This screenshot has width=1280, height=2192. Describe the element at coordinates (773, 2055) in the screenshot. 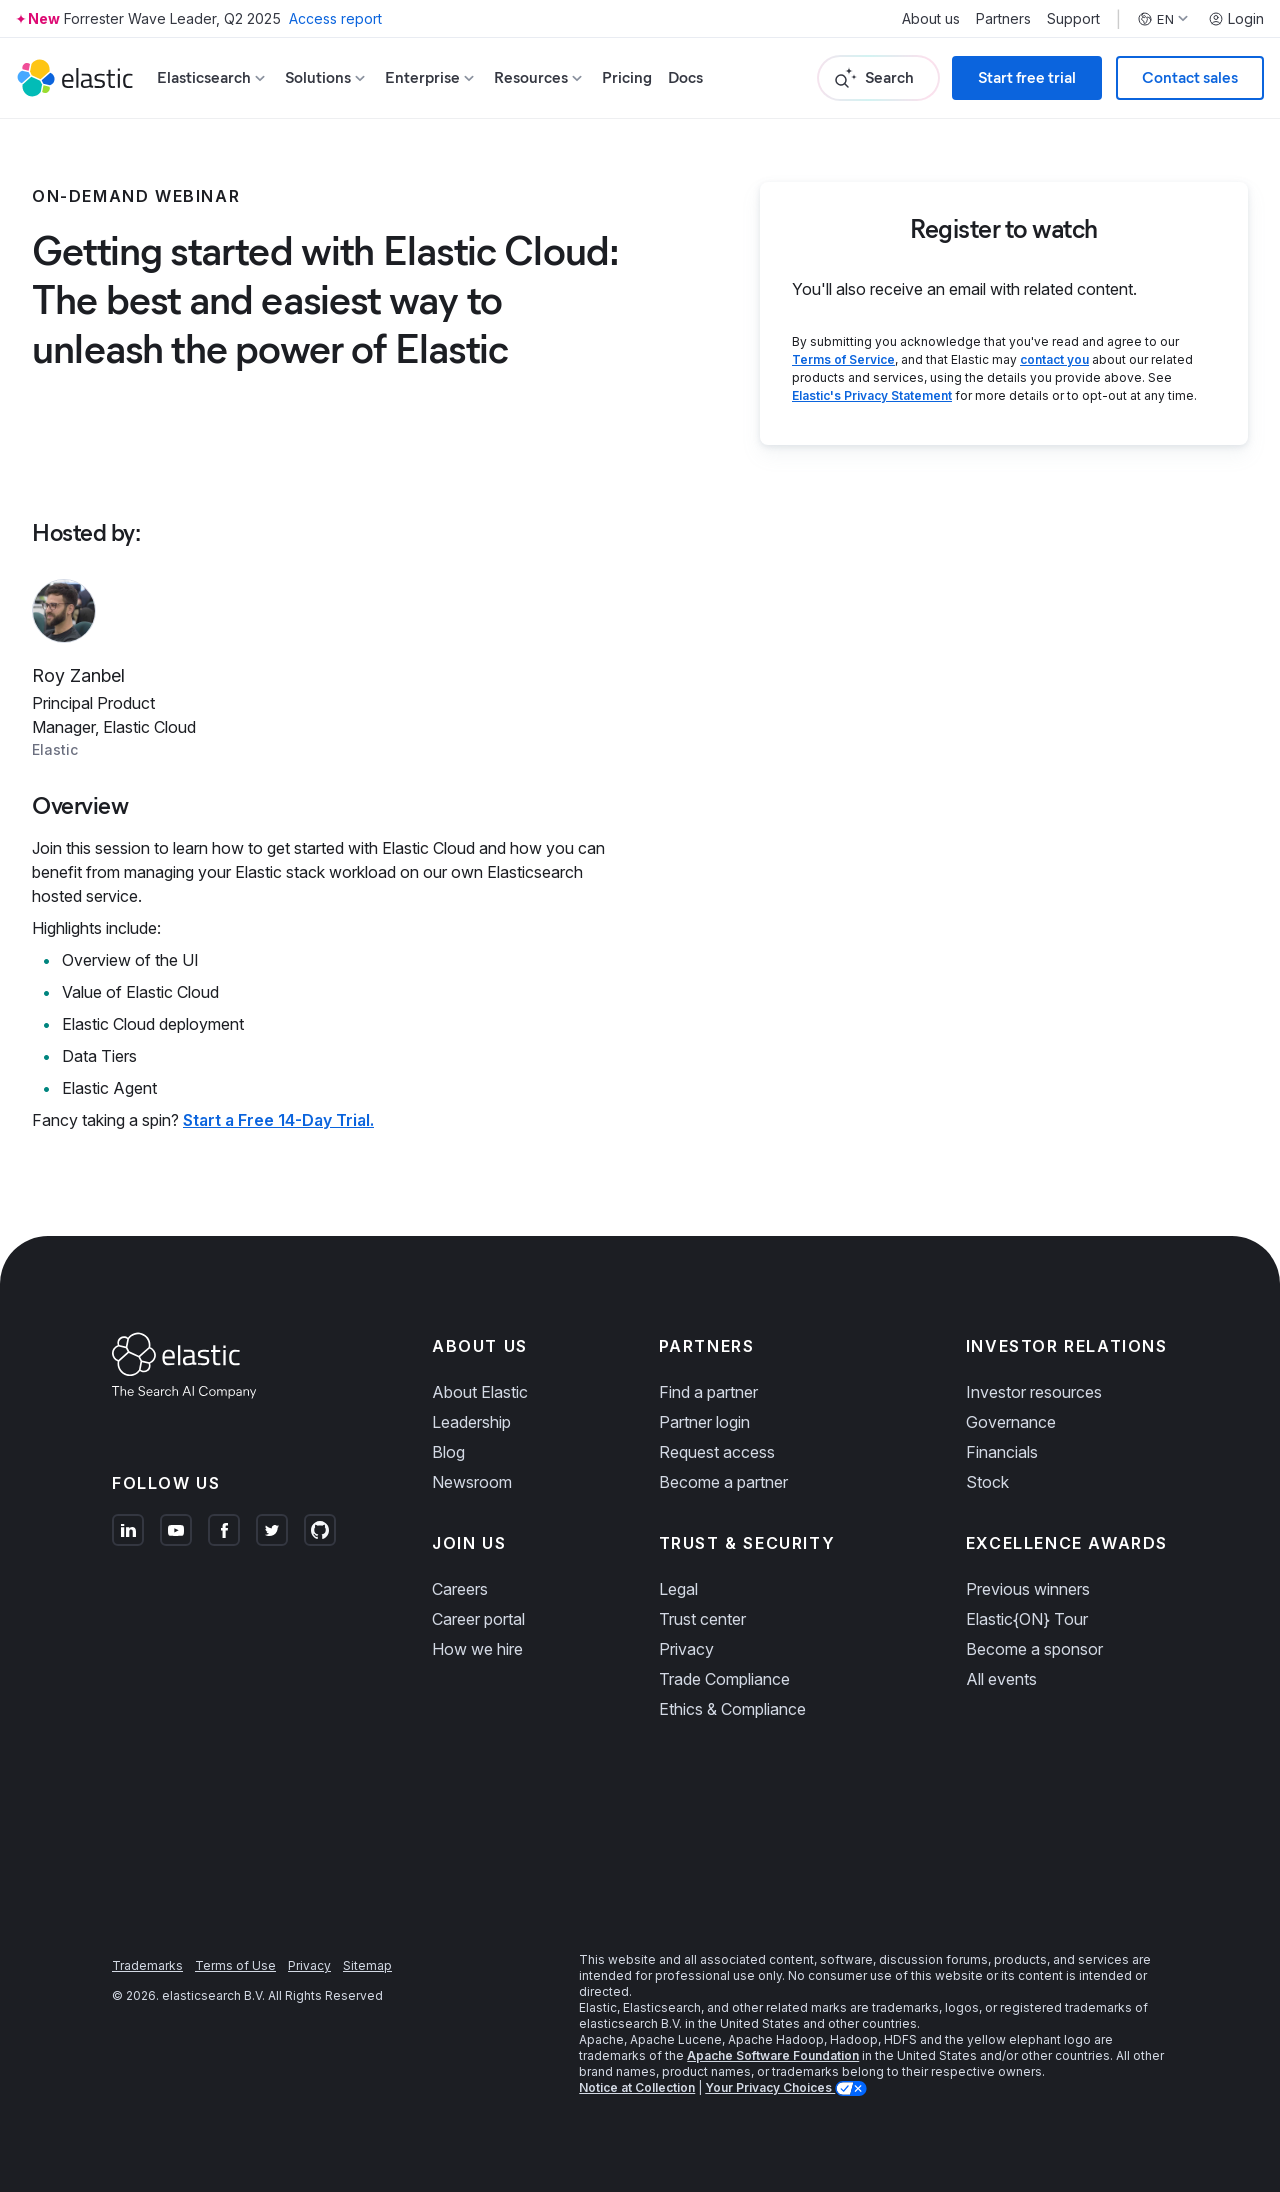

I see `Apache Software Foundation` at that location.